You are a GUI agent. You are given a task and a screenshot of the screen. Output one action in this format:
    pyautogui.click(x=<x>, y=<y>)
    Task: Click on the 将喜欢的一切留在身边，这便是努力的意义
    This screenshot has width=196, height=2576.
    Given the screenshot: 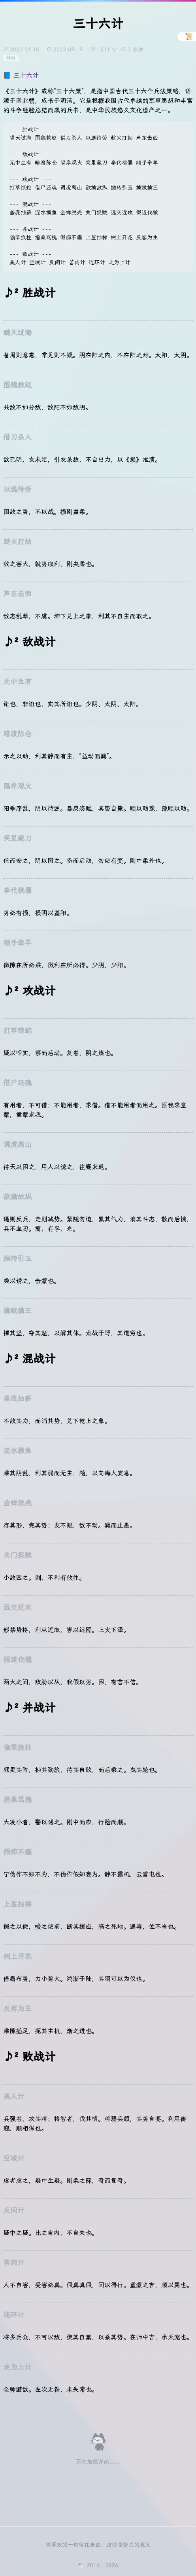 What is the action you would take?
    pyautogui.click(x=98, y=2545)
    